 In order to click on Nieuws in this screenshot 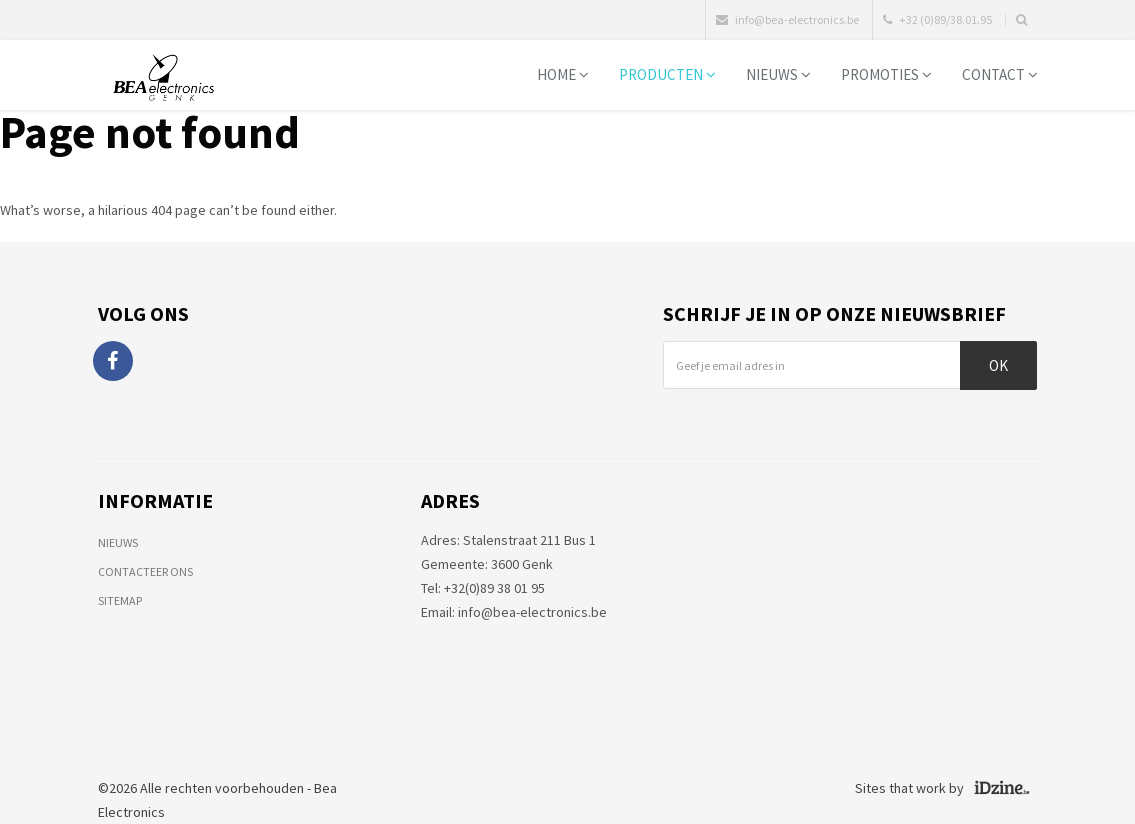, I will do `click(778, 74)`.